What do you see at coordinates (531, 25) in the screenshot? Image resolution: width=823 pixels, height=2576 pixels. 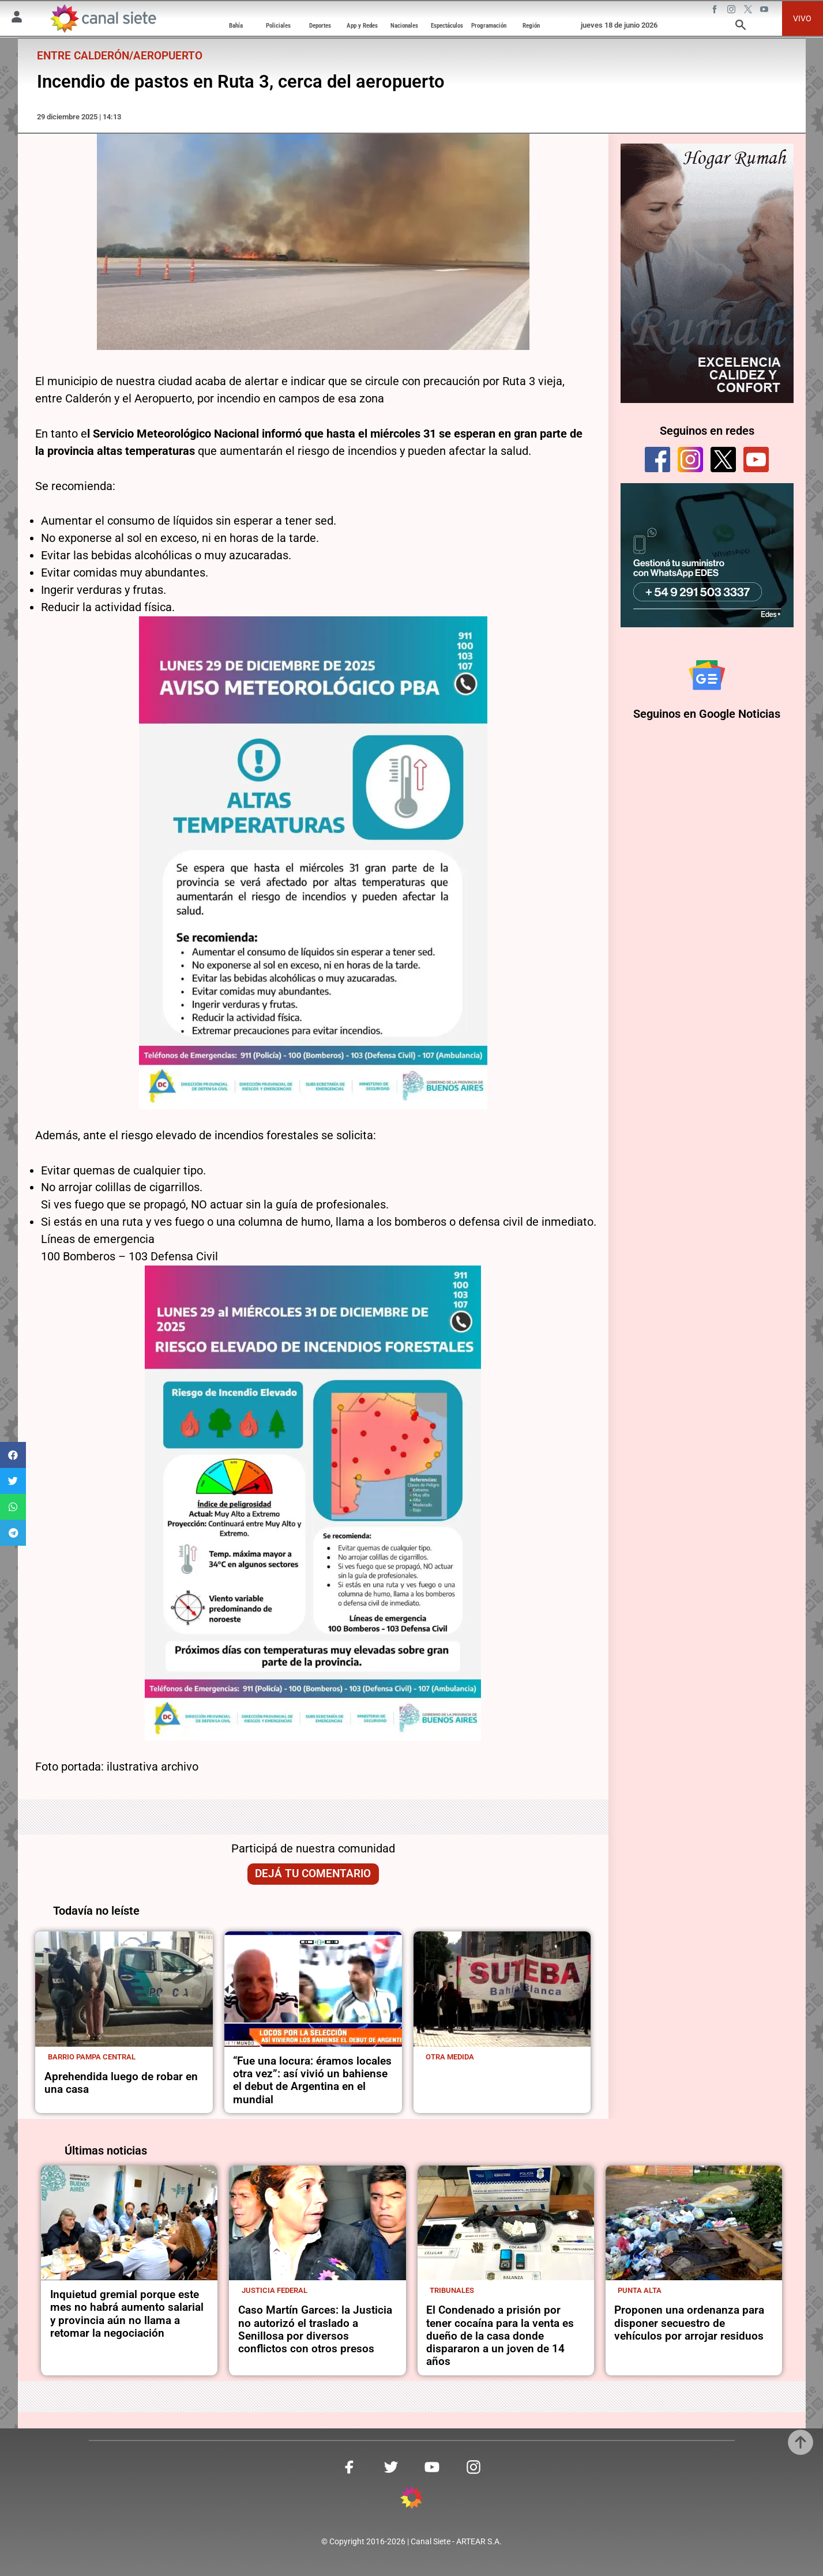 I see `Región` at bounding box center [531, 25].